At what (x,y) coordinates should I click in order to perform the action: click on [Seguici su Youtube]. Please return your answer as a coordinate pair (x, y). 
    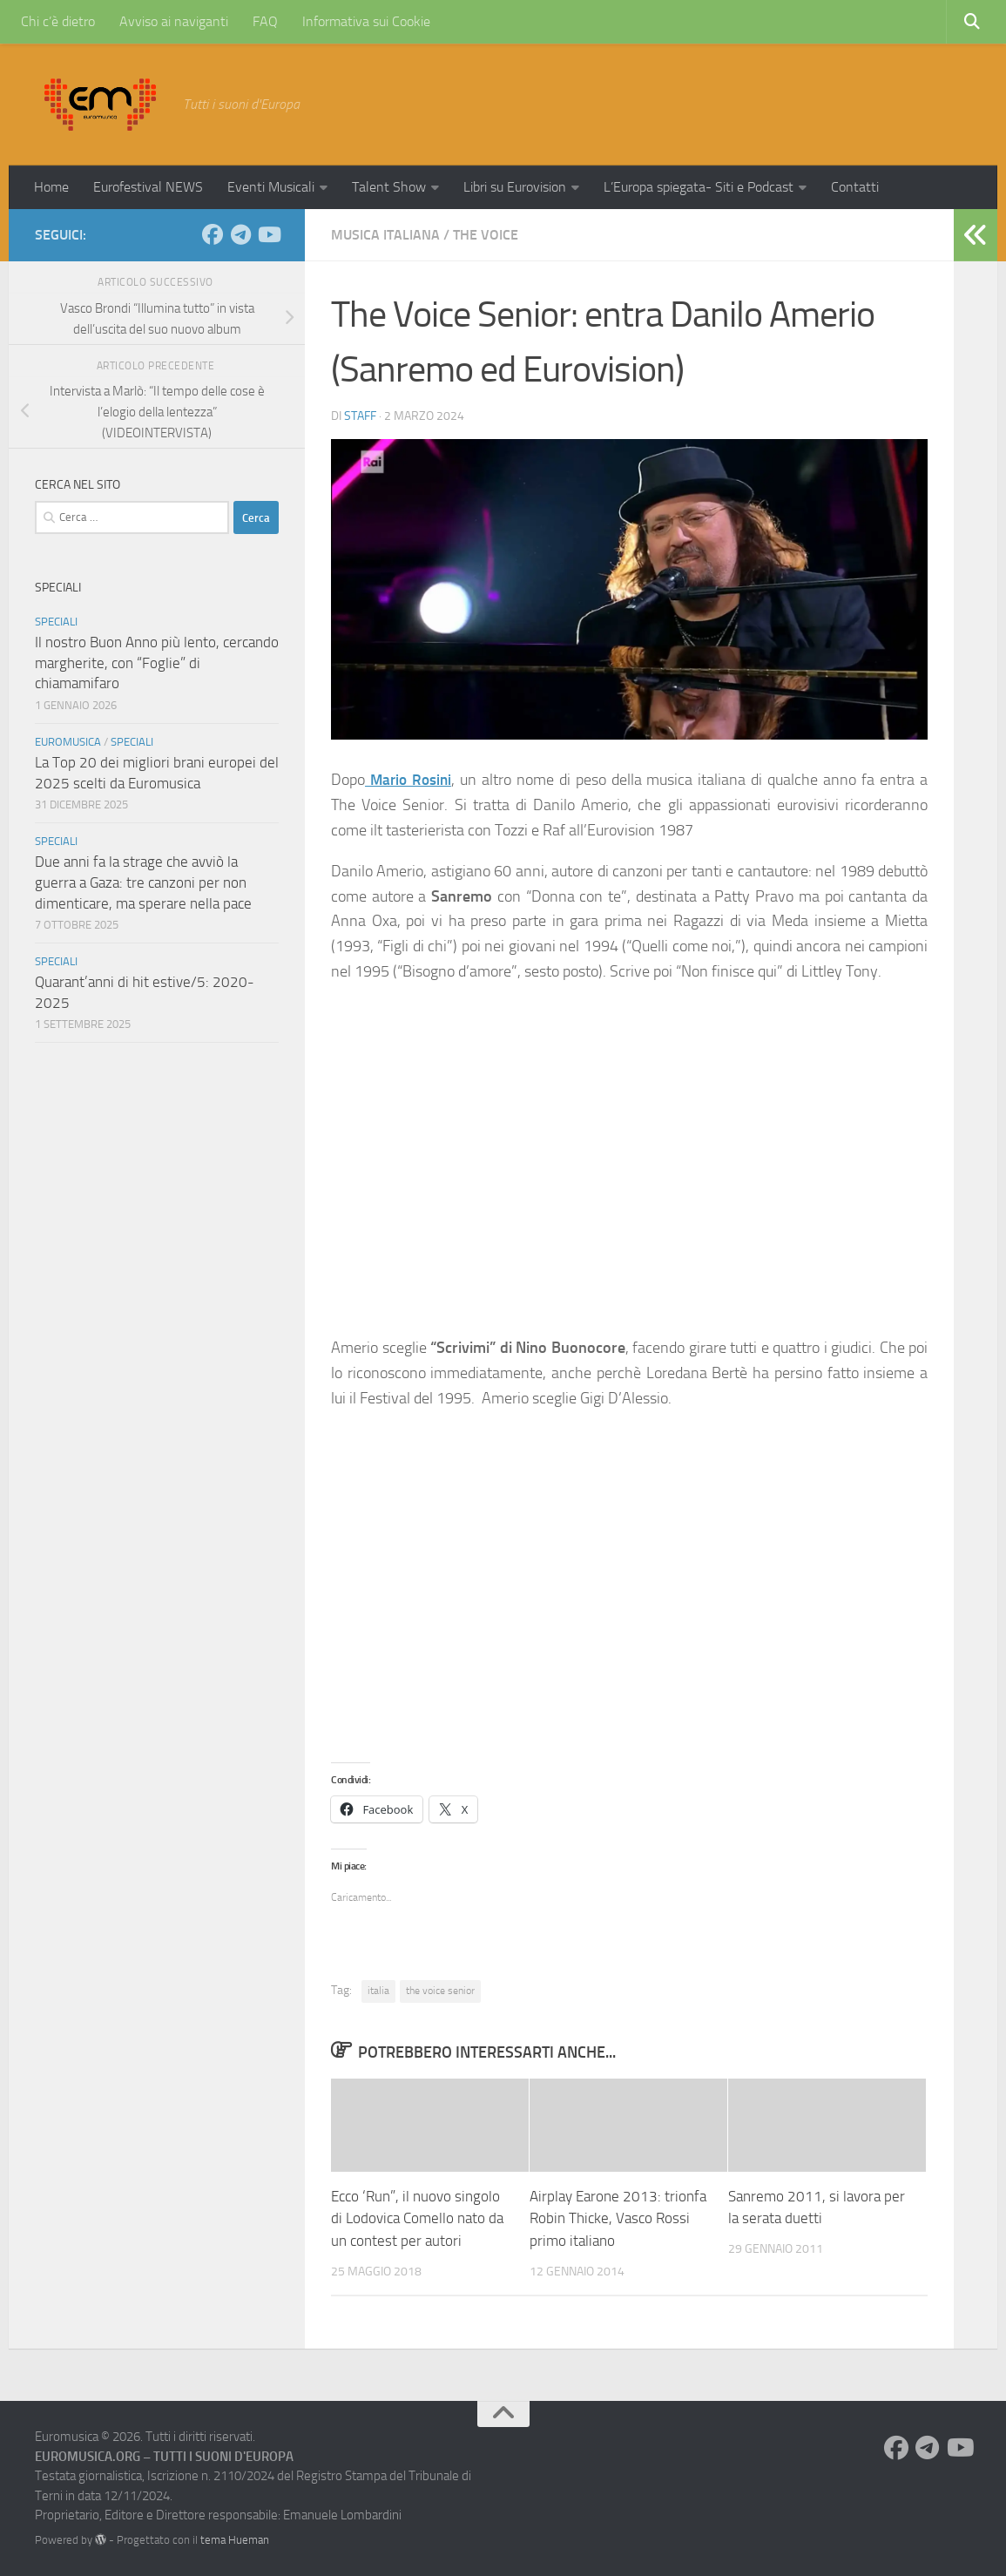
    Looking at the image, I should click on (268, 234).